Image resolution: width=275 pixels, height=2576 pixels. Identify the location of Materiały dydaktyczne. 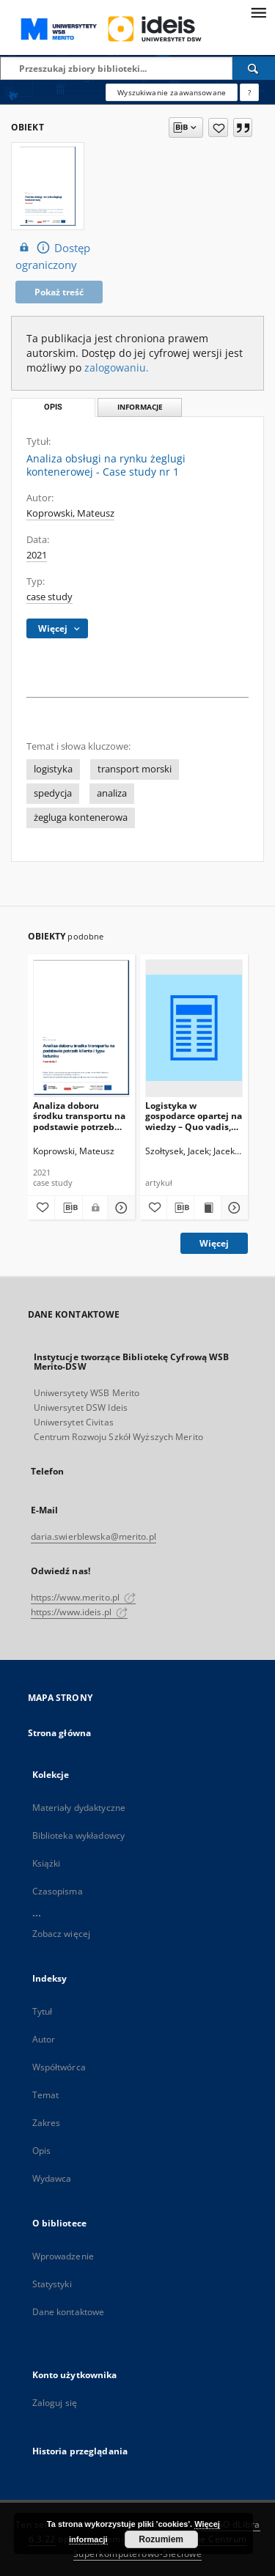
(79, 1807).